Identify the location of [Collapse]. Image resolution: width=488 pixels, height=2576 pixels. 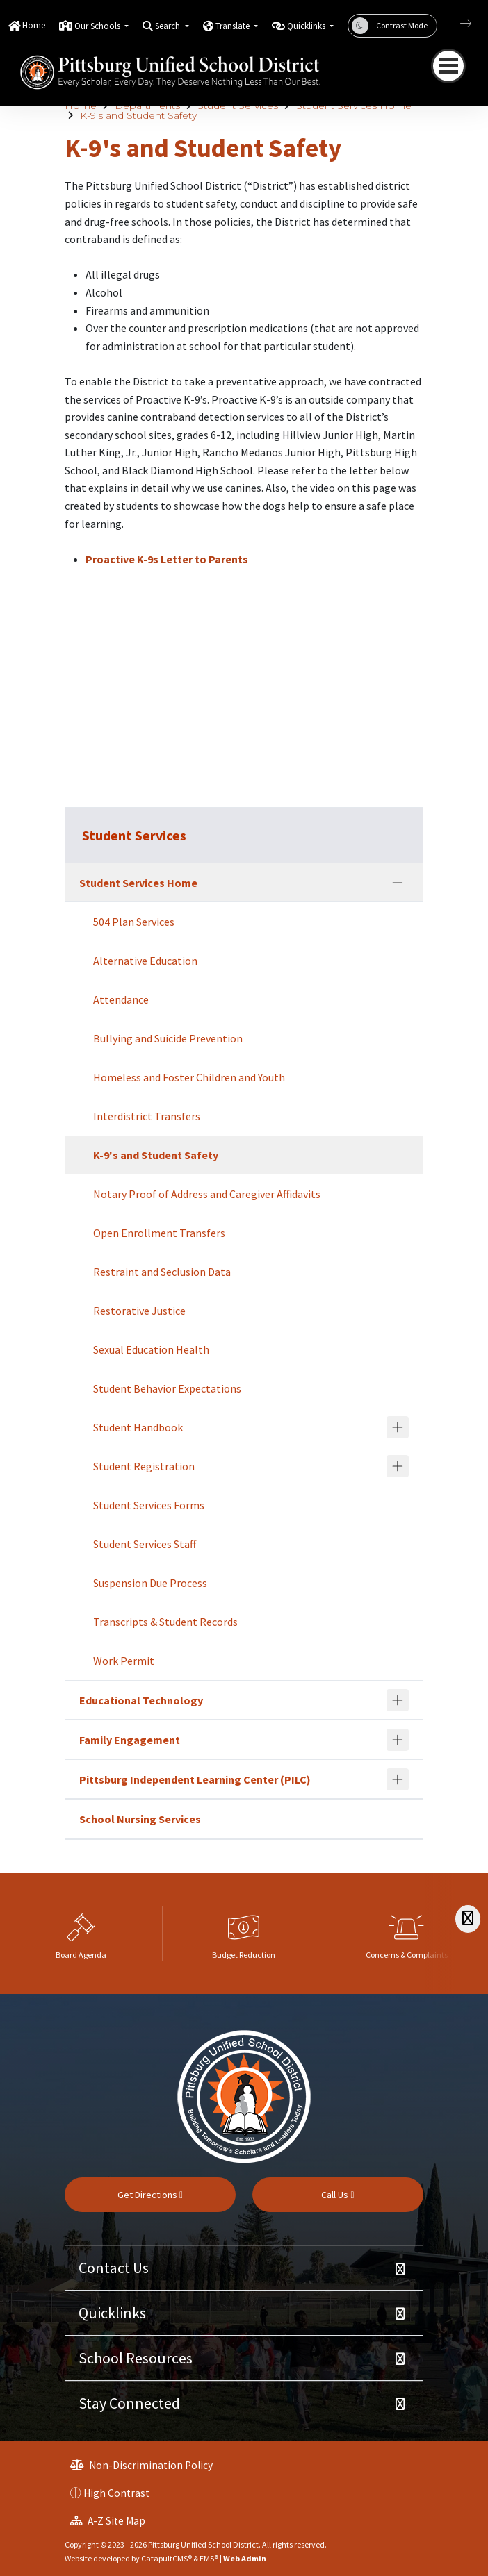
(398, 883).